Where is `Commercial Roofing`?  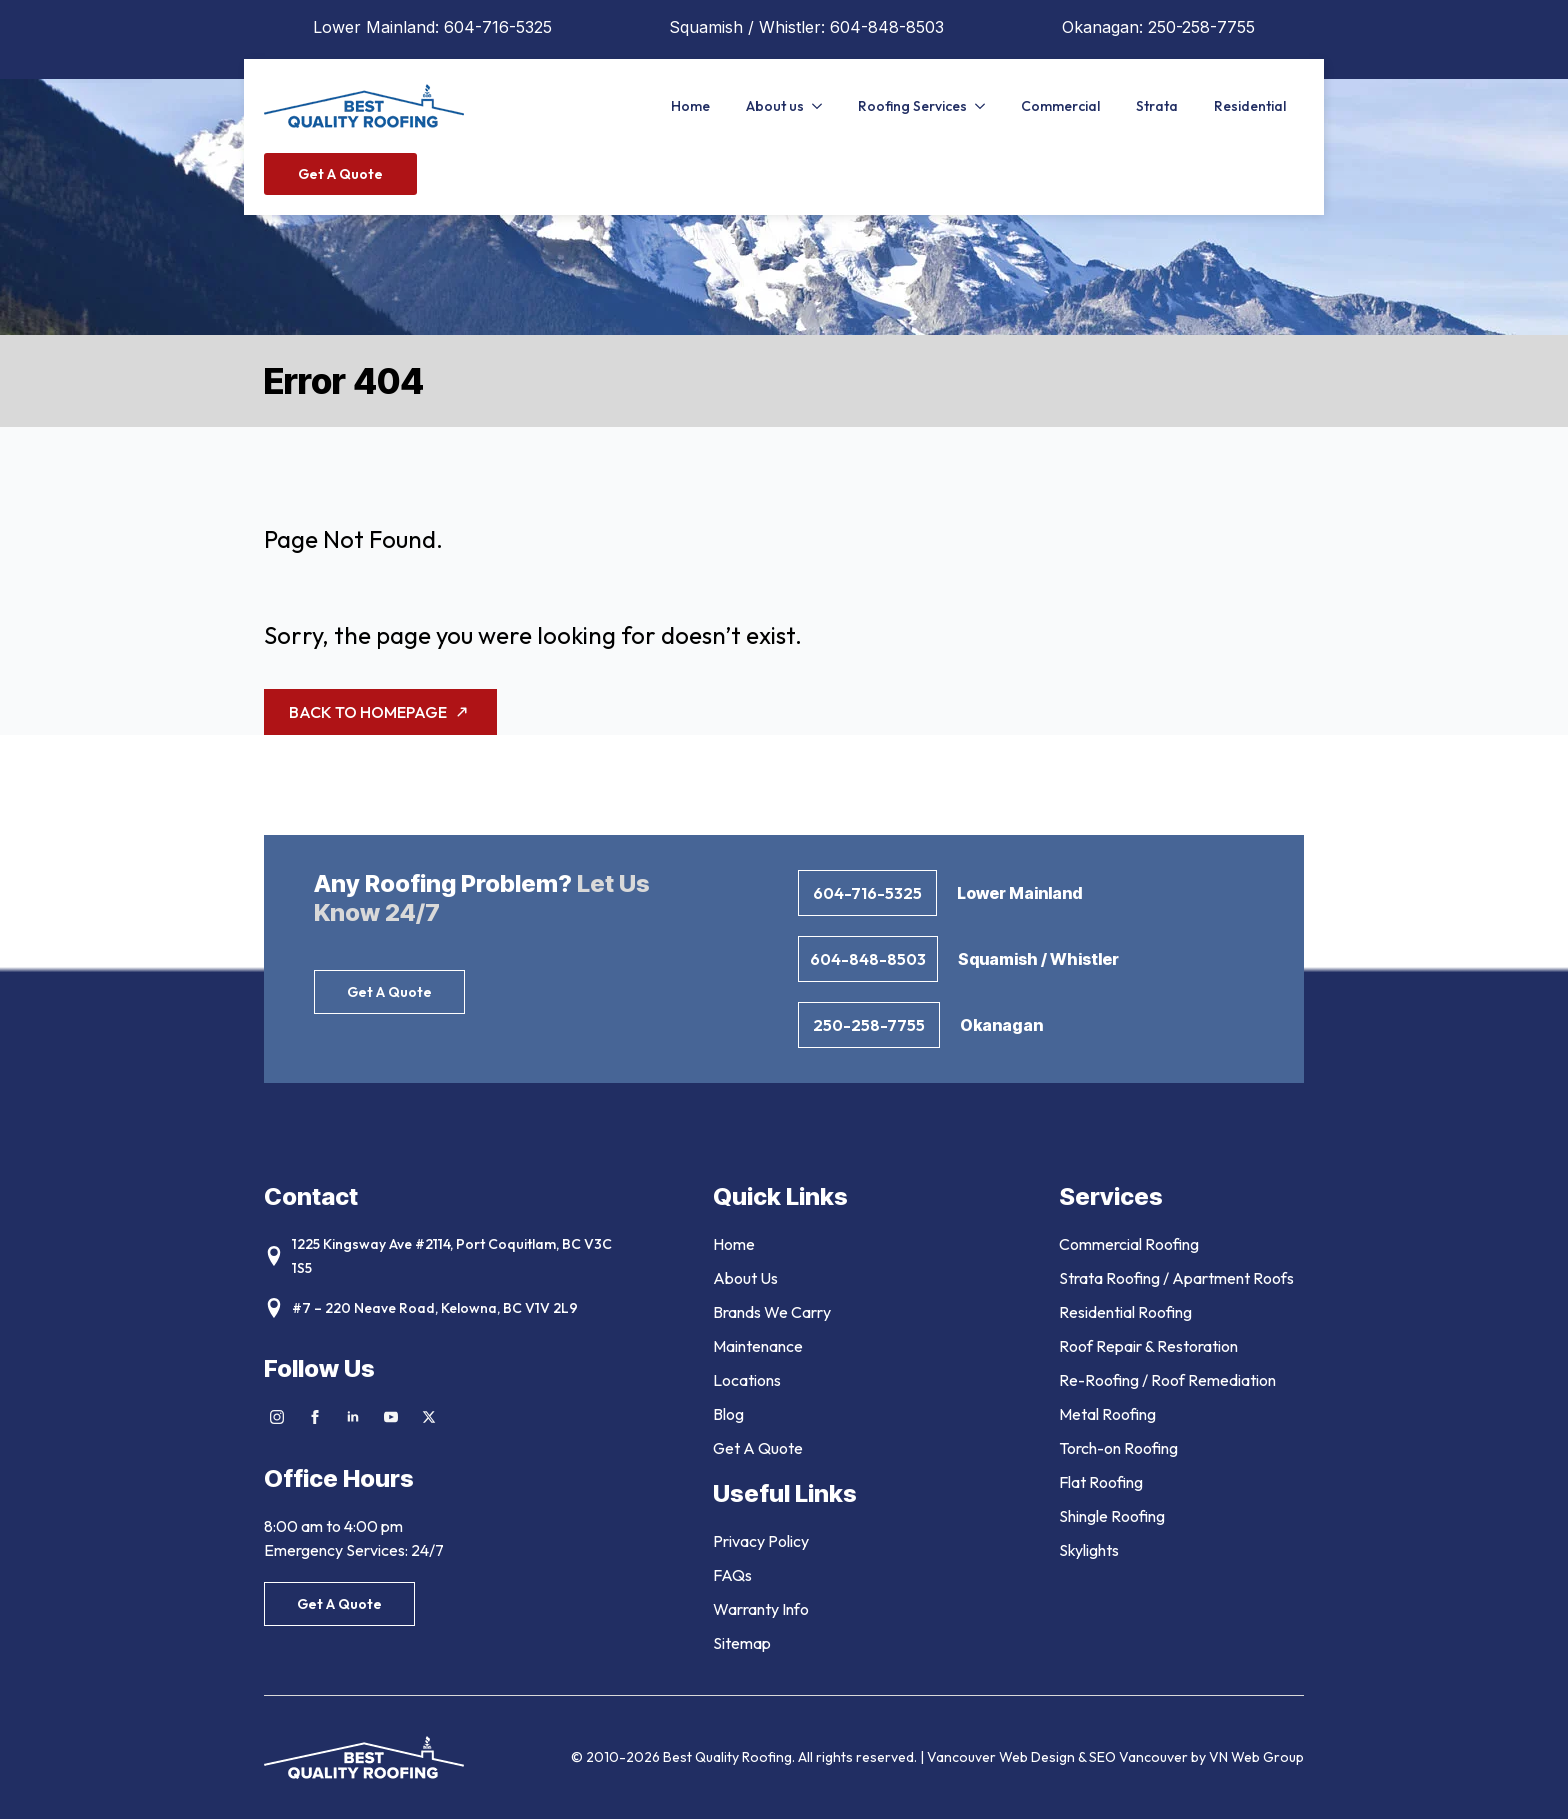 Commercial Roofing is located at coordinates (1129, 1244).